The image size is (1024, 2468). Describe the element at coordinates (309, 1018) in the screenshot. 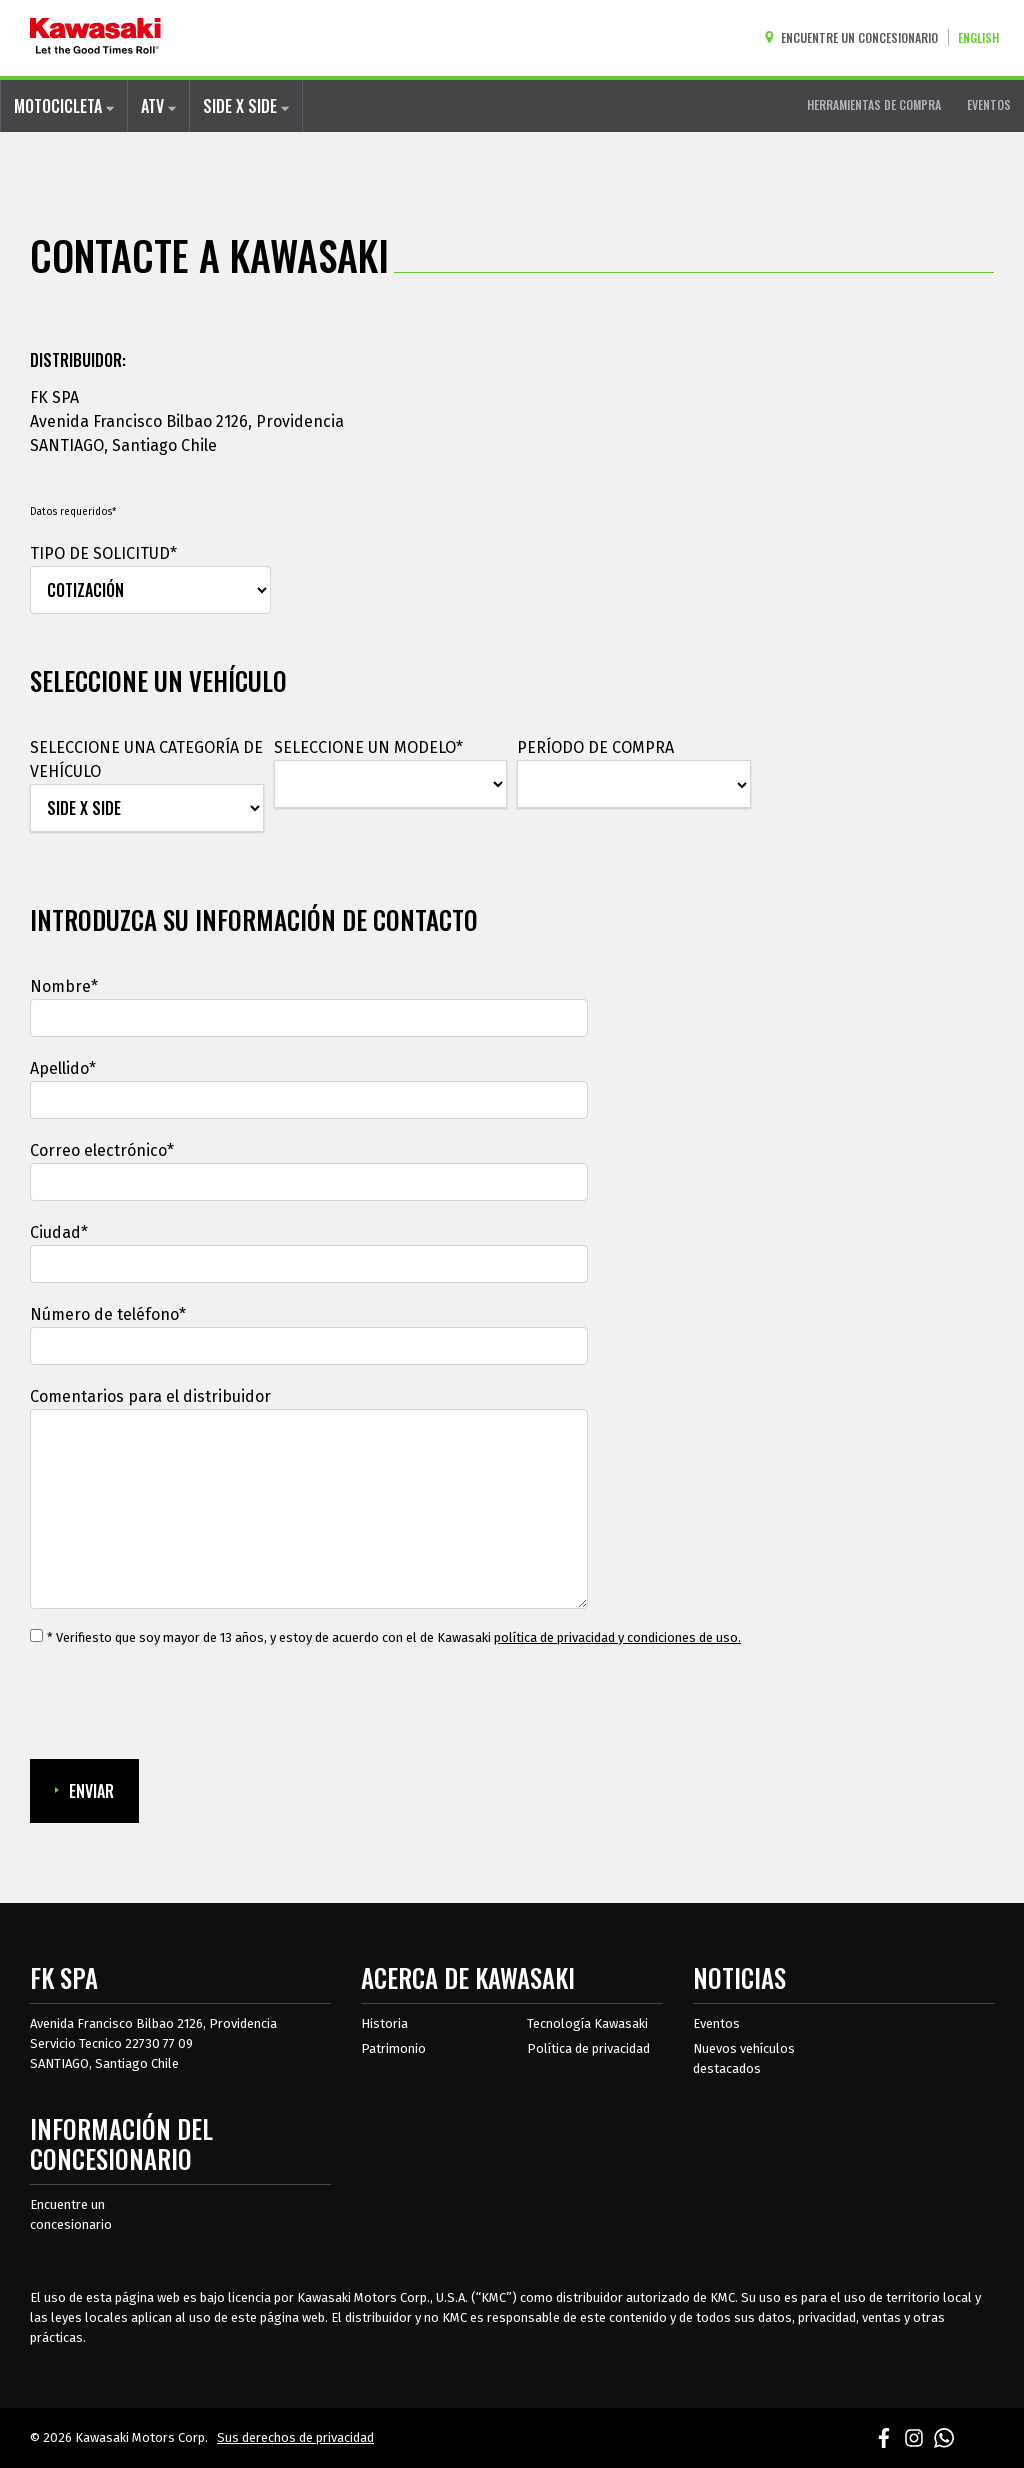

I see `[Nombre]` at that location.